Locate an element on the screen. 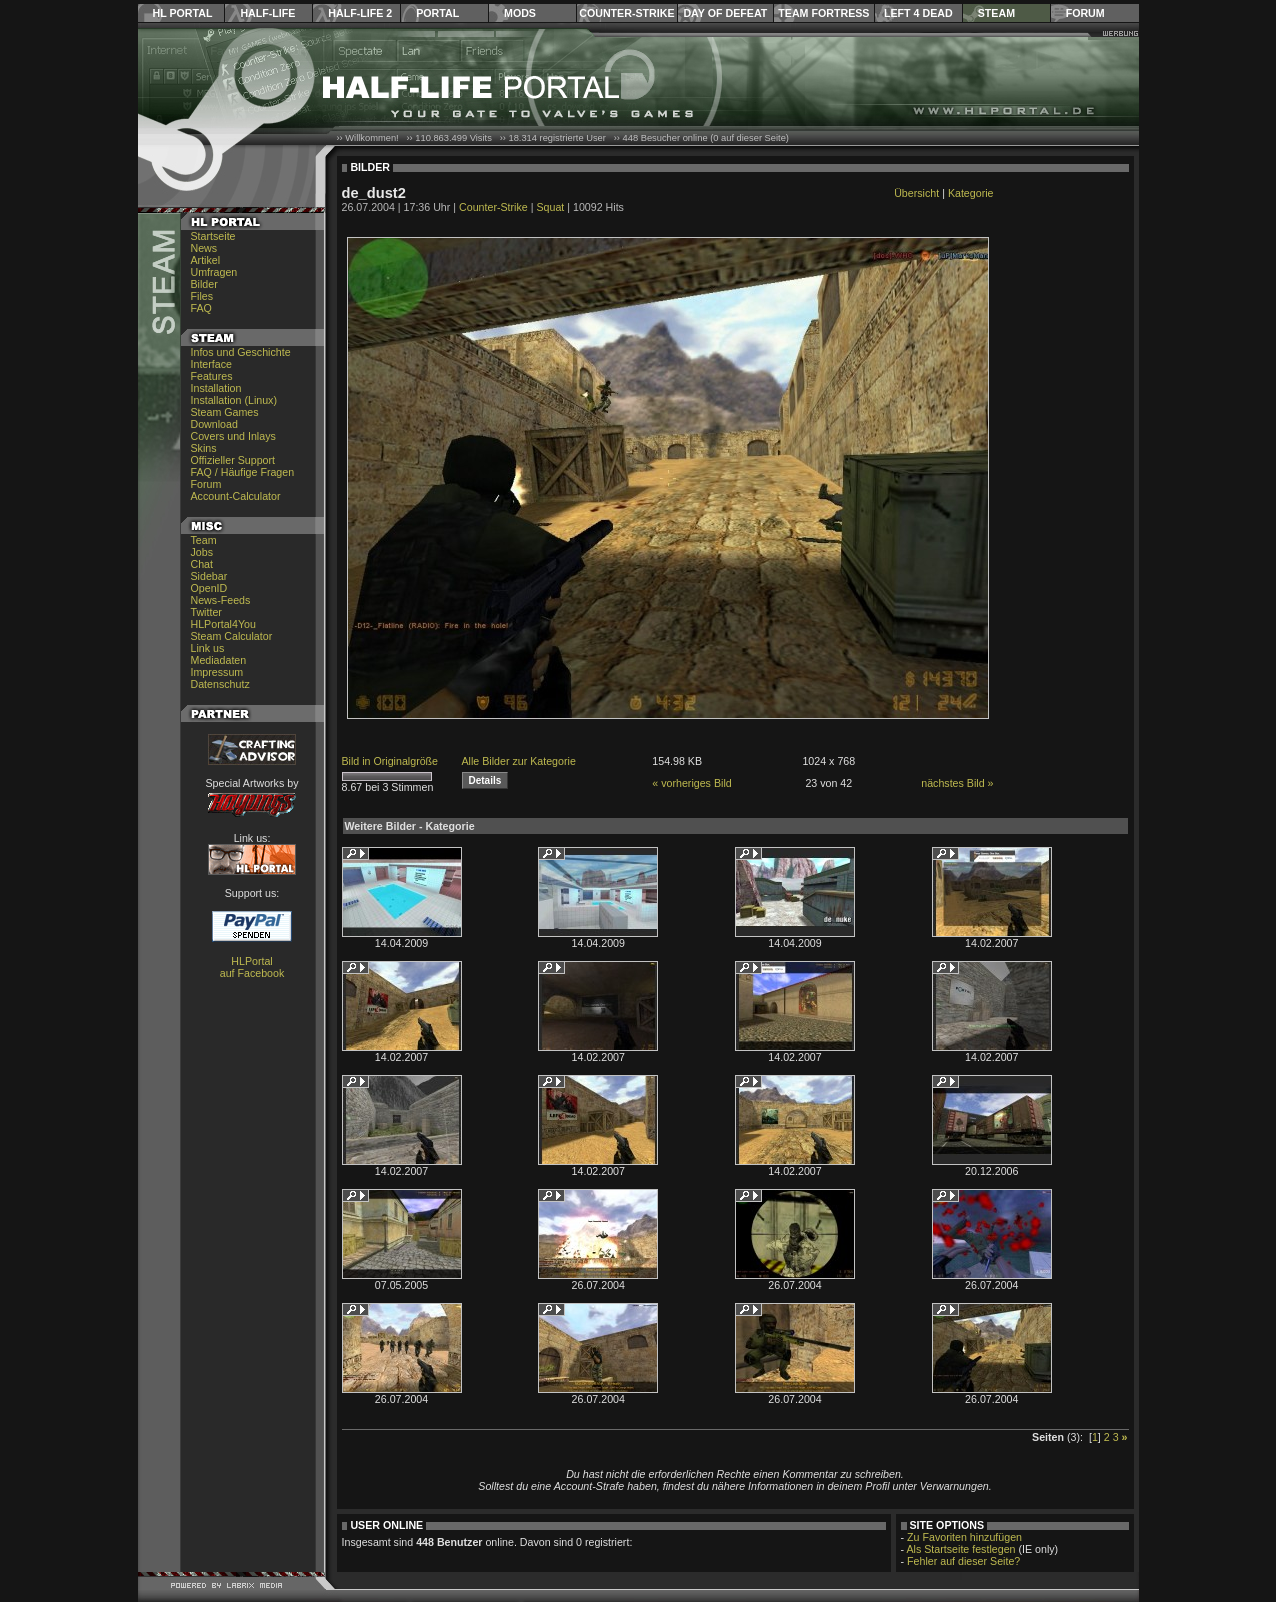 Image resolution: width=1276 pixels, height=1602 pixels. Forum is located at coordinates (1085, 13).